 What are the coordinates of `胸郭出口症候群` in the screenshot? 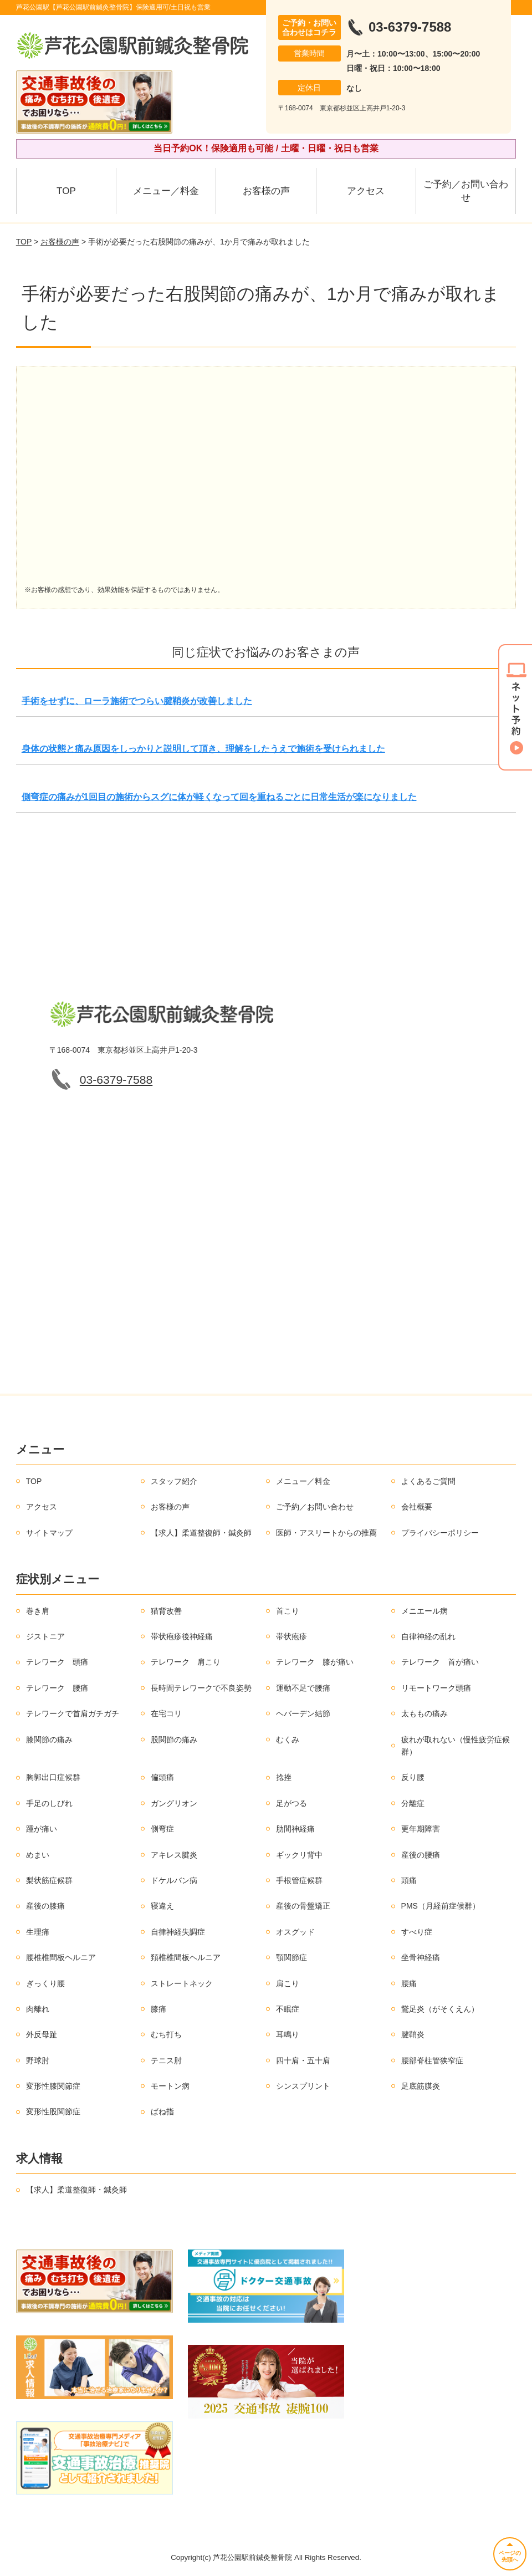 It's located at (53, 1777).